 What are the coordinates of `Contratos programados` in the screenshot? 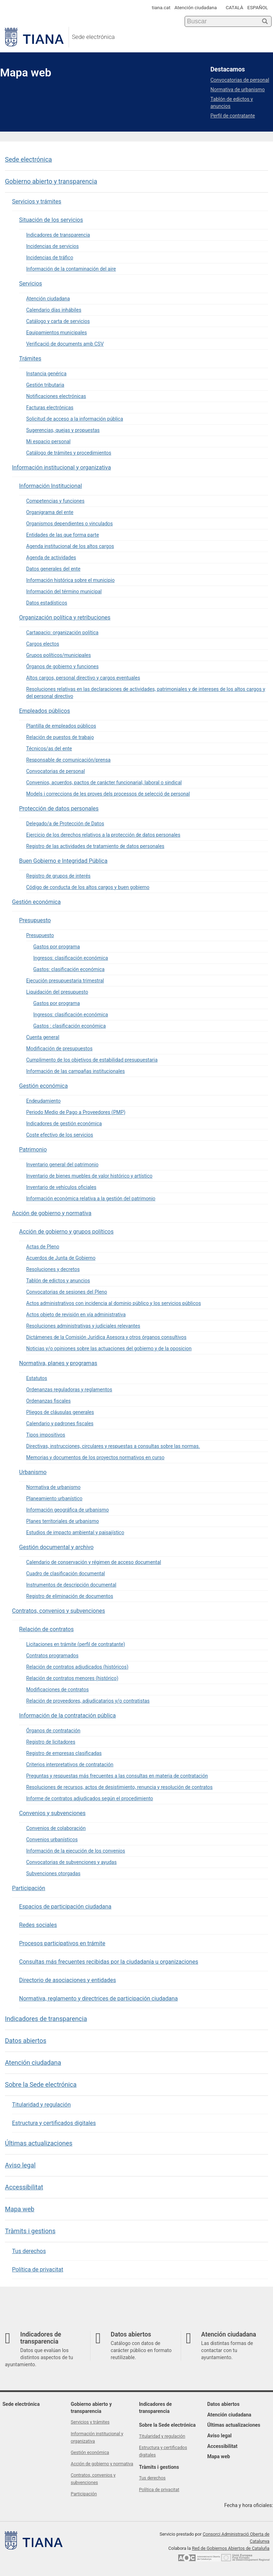 It's located at (52, 1655).